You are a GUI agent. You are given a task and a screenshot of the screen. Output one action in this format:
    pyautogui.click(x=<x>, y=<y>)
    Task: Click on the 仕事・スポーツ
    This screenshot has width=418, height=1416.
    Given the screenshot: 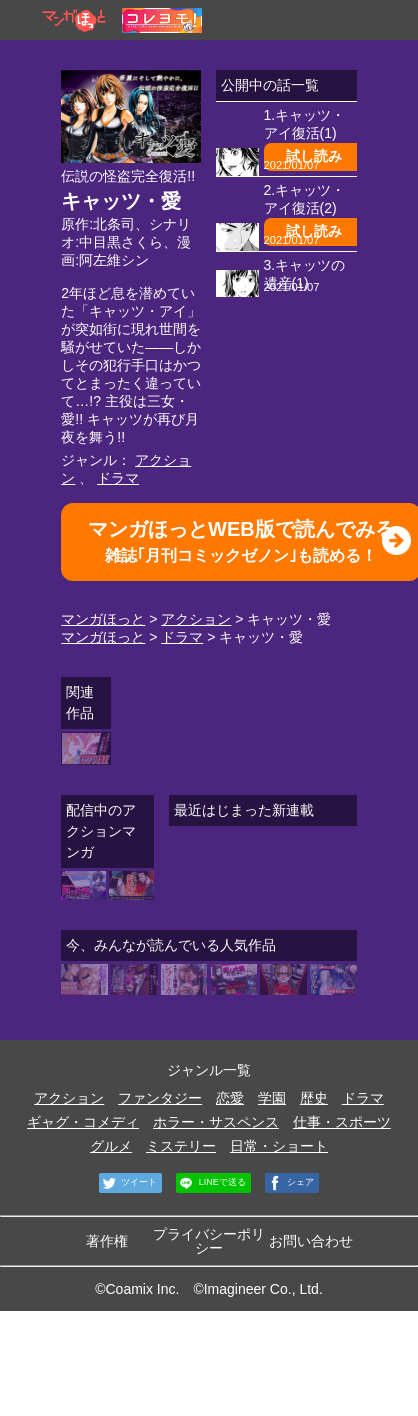 What is the action you would take?
    pyautogui.click(x=342, y=1122)
    